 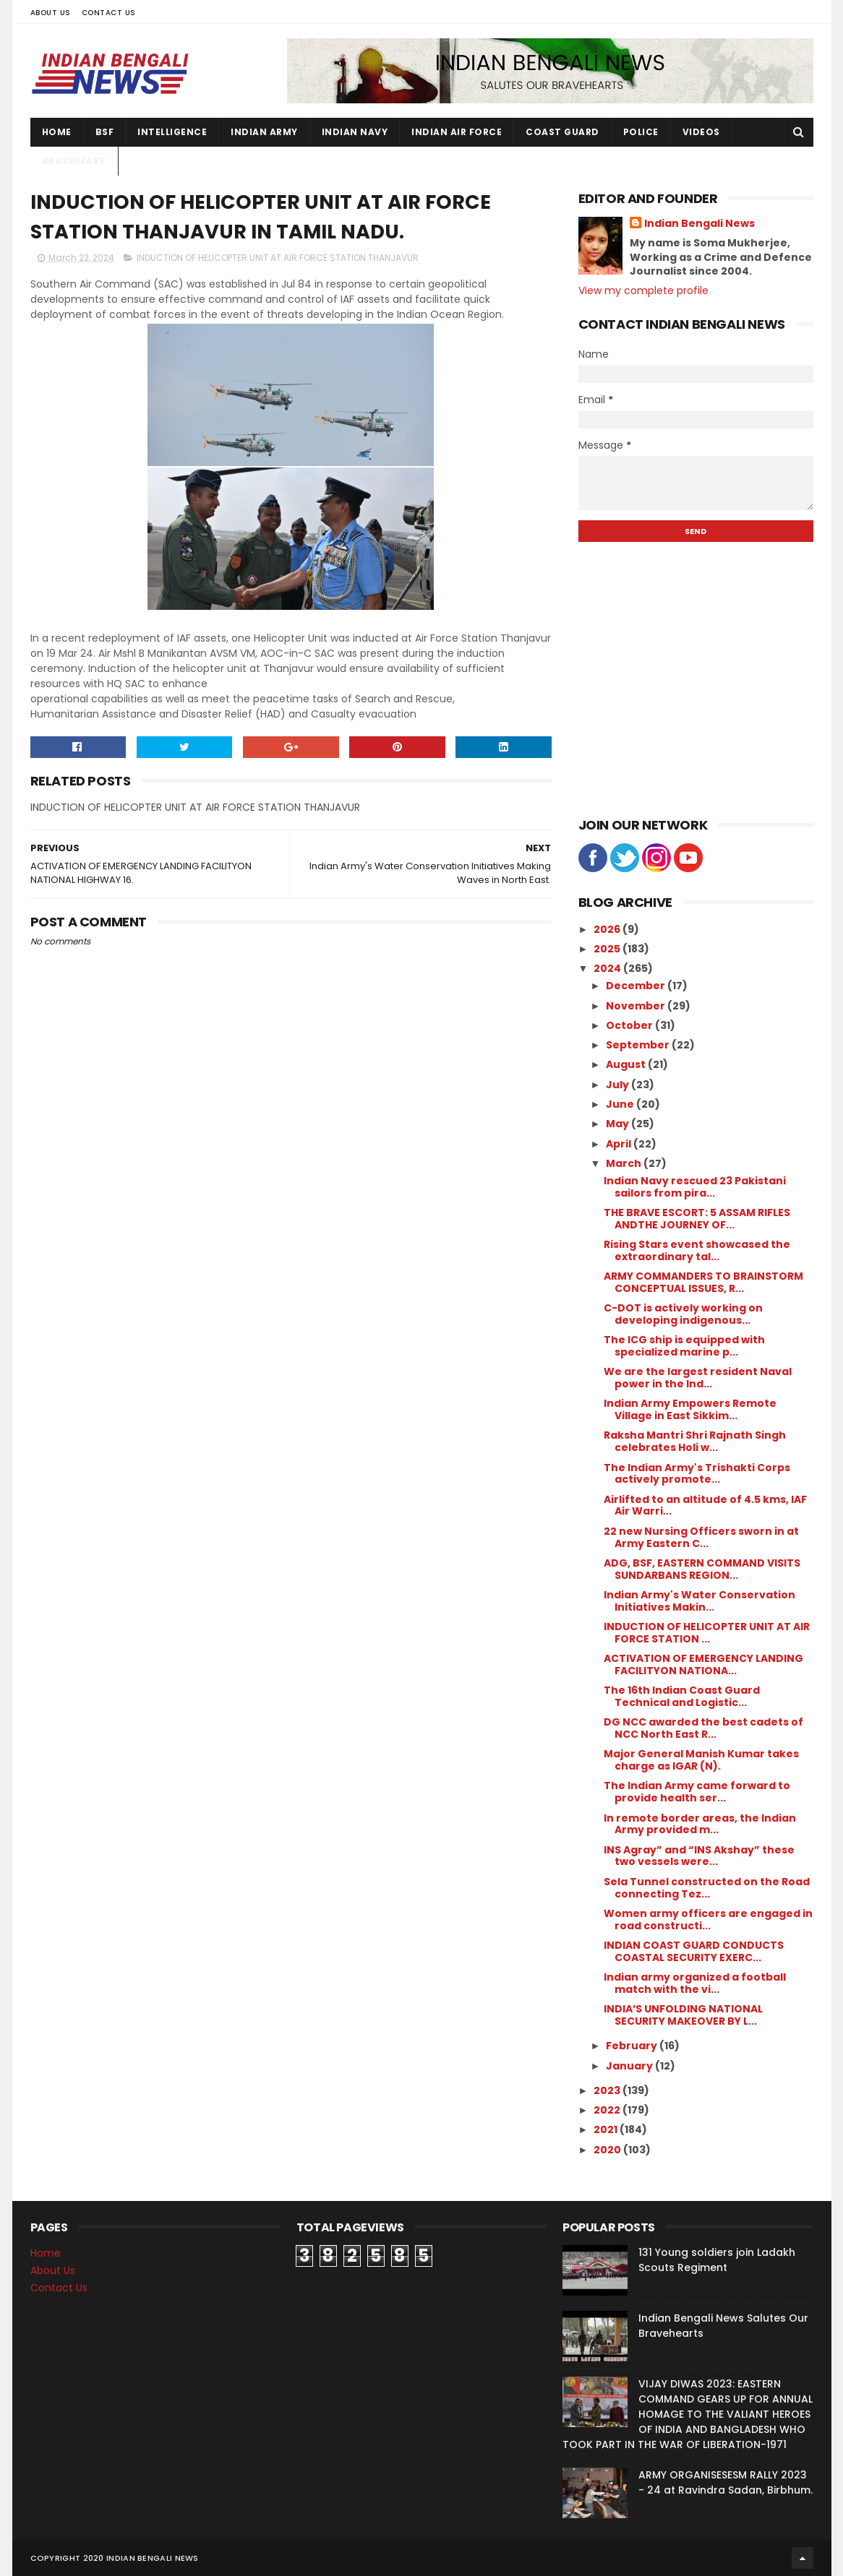 I want to click on Major General Manish Kumar takes charge as IGAR (N)., so click(x=701, y=1759).